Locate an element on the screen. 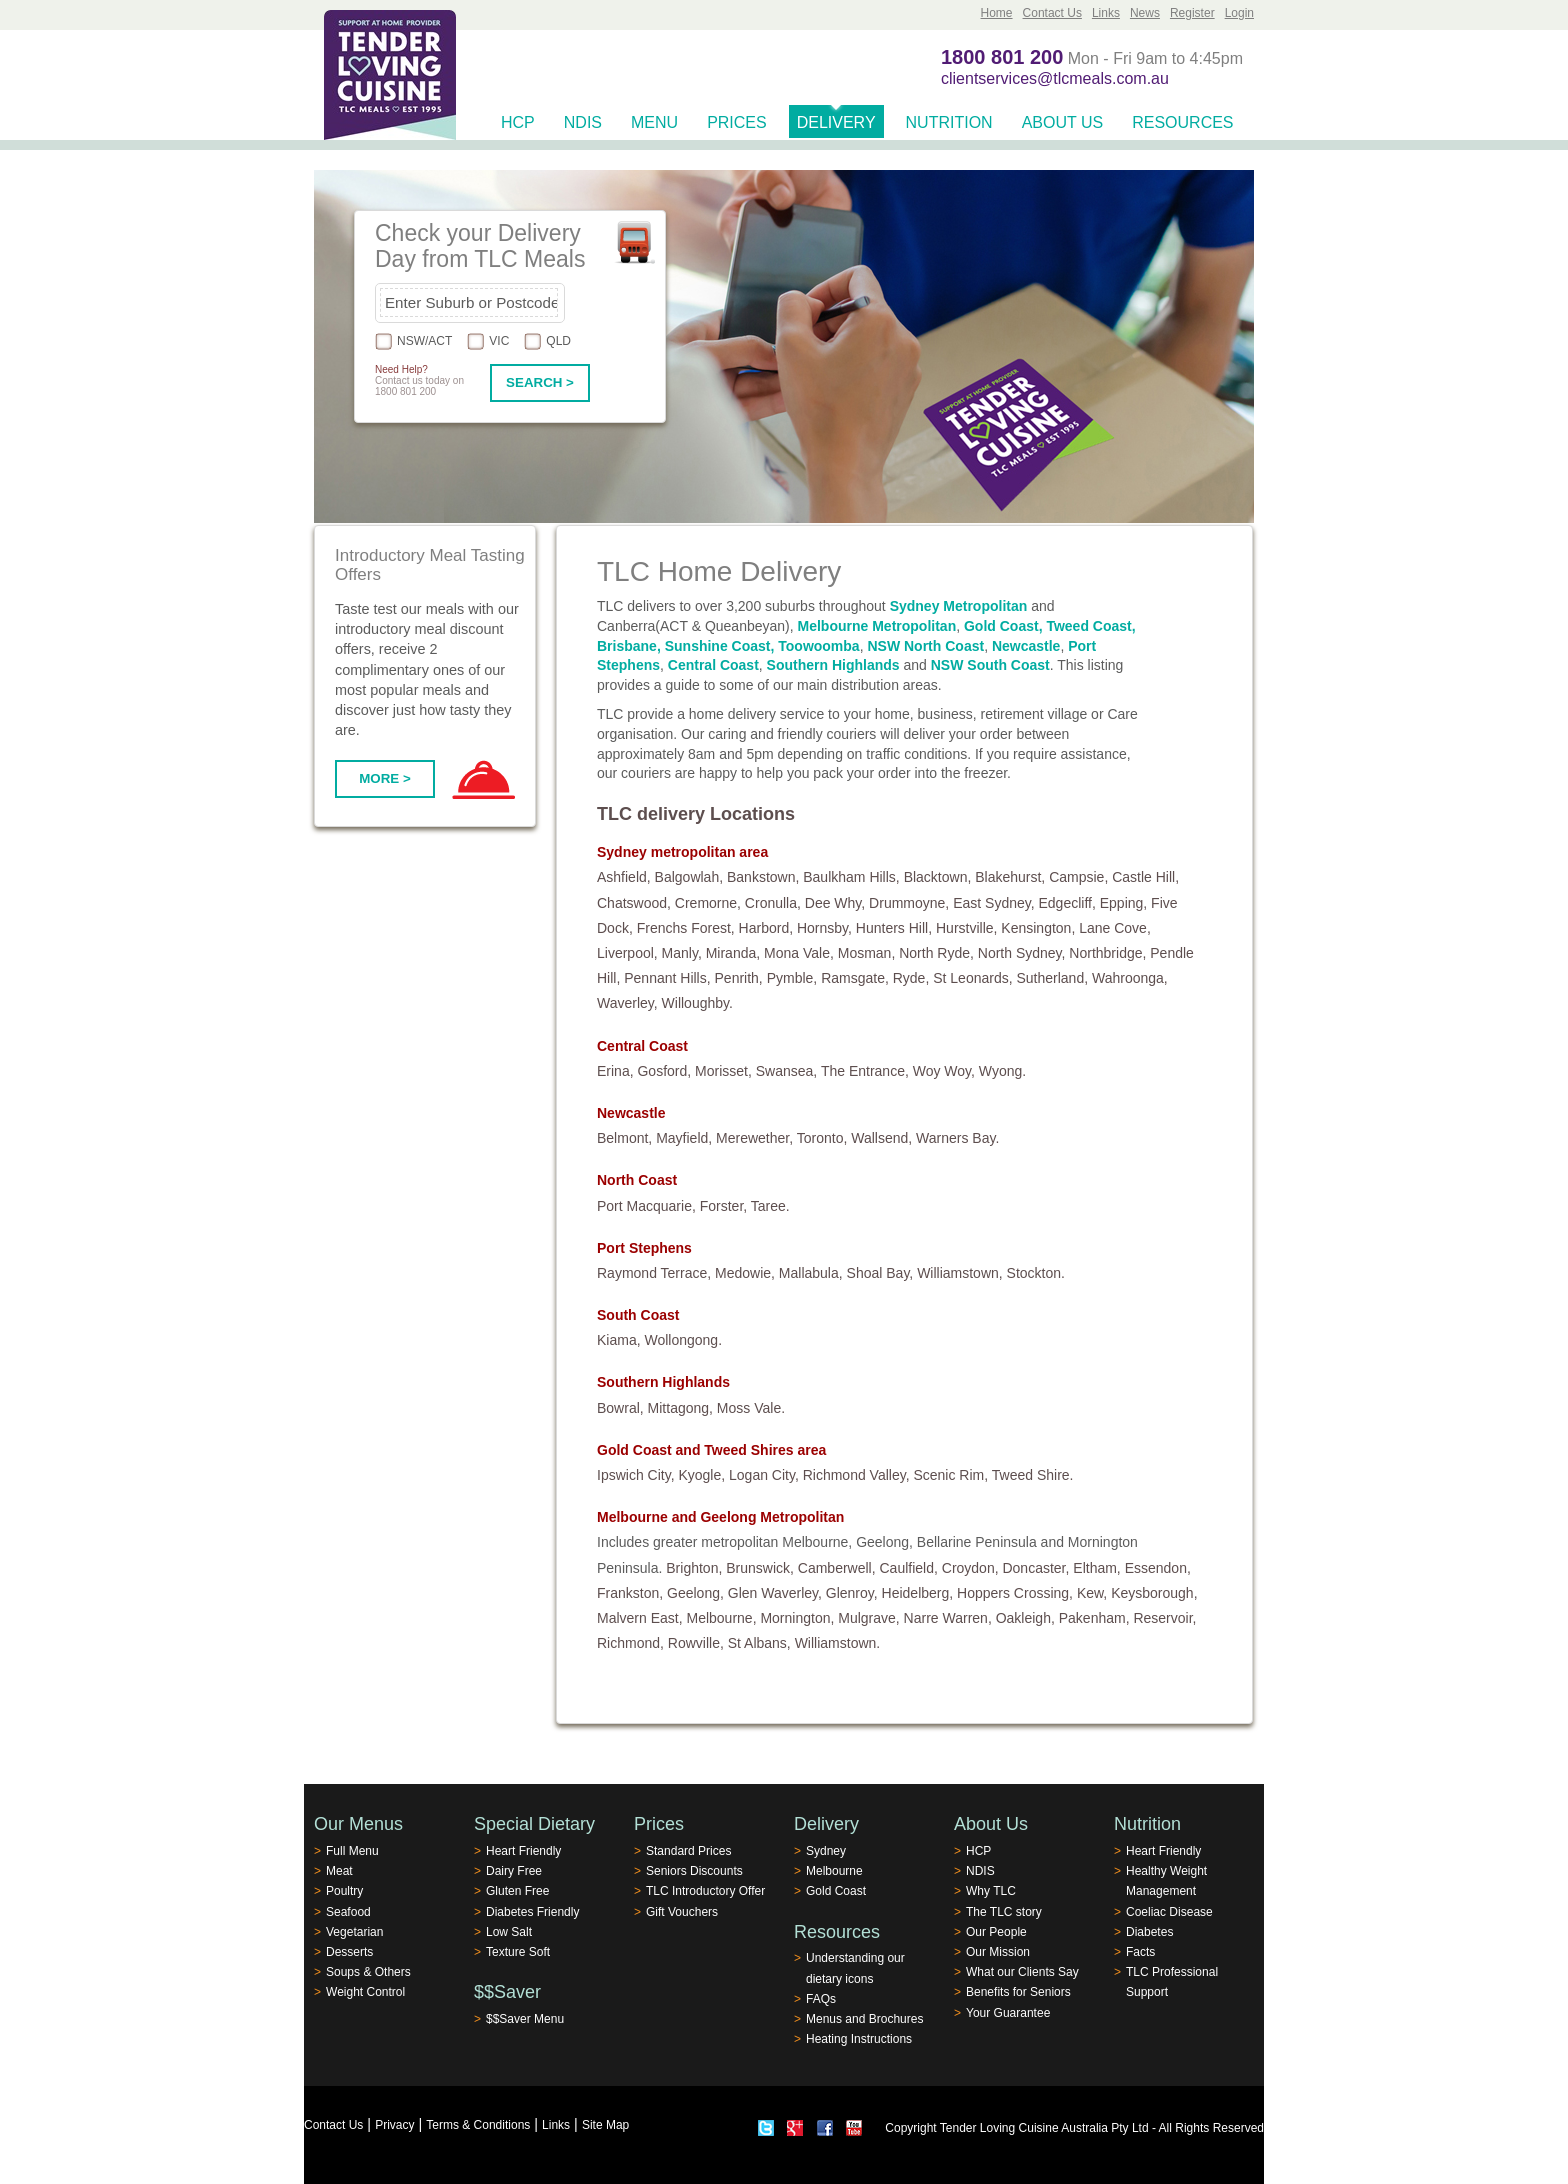 The height and width of the screenshot is (2184, 1568). TLC Introductory Offer is located at coordinates (705, 1891).